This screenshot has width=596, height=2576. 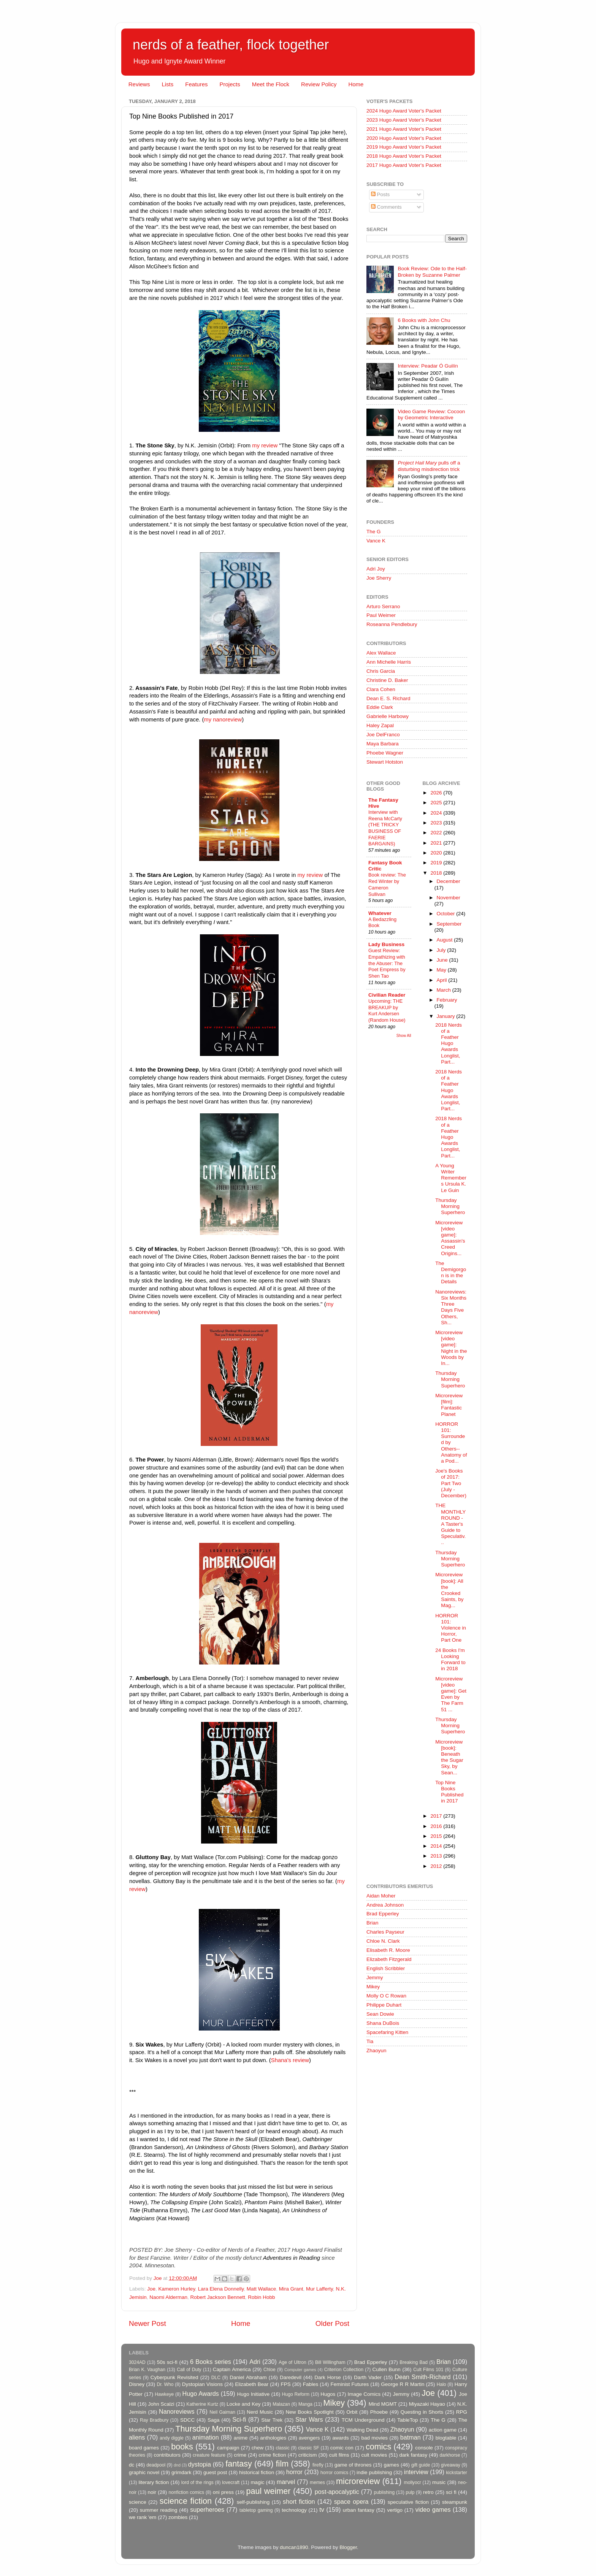 I want to click on Microreview [video game]: Assassin's Creed Origins..., so click(x=450, y=1238).